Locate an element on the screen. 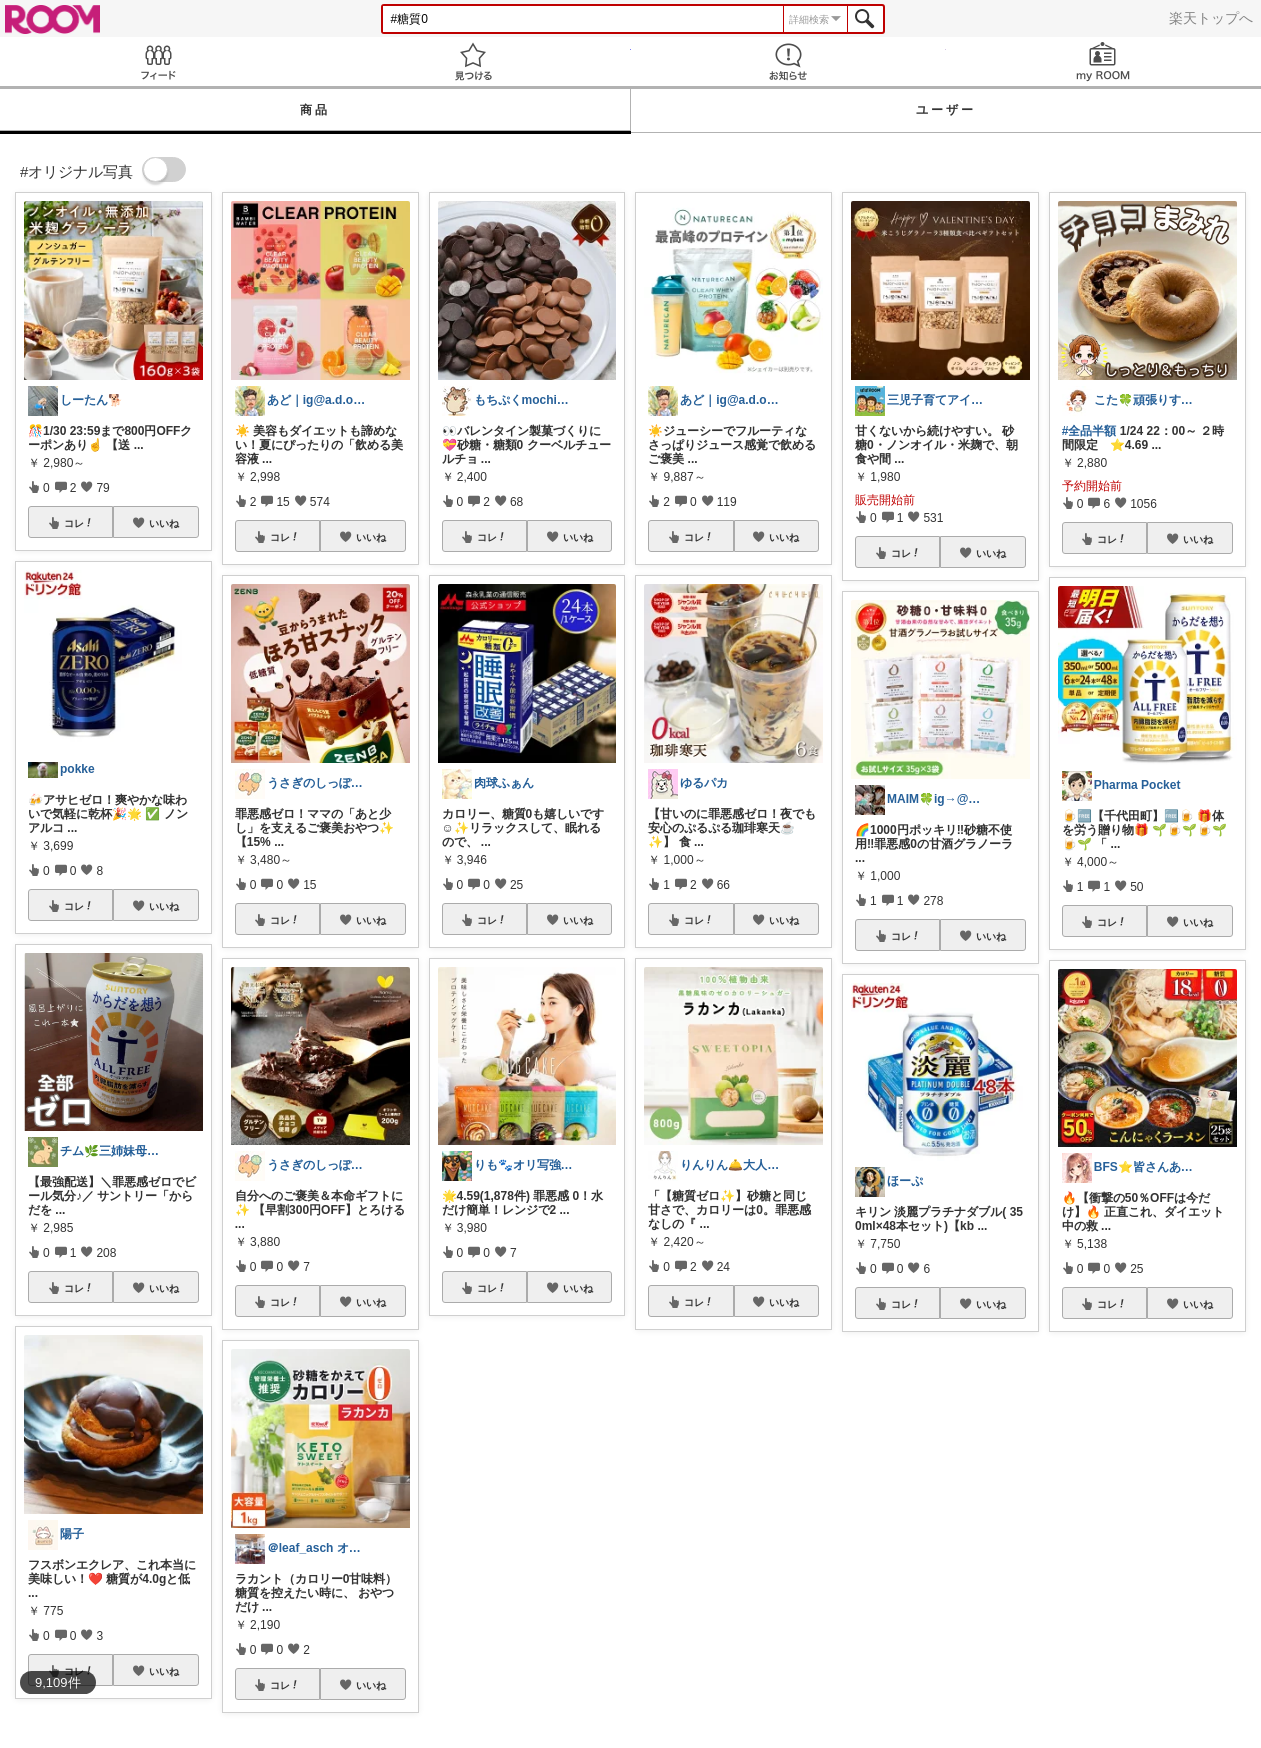  my ROOM is located at coordinates (1103, 61).